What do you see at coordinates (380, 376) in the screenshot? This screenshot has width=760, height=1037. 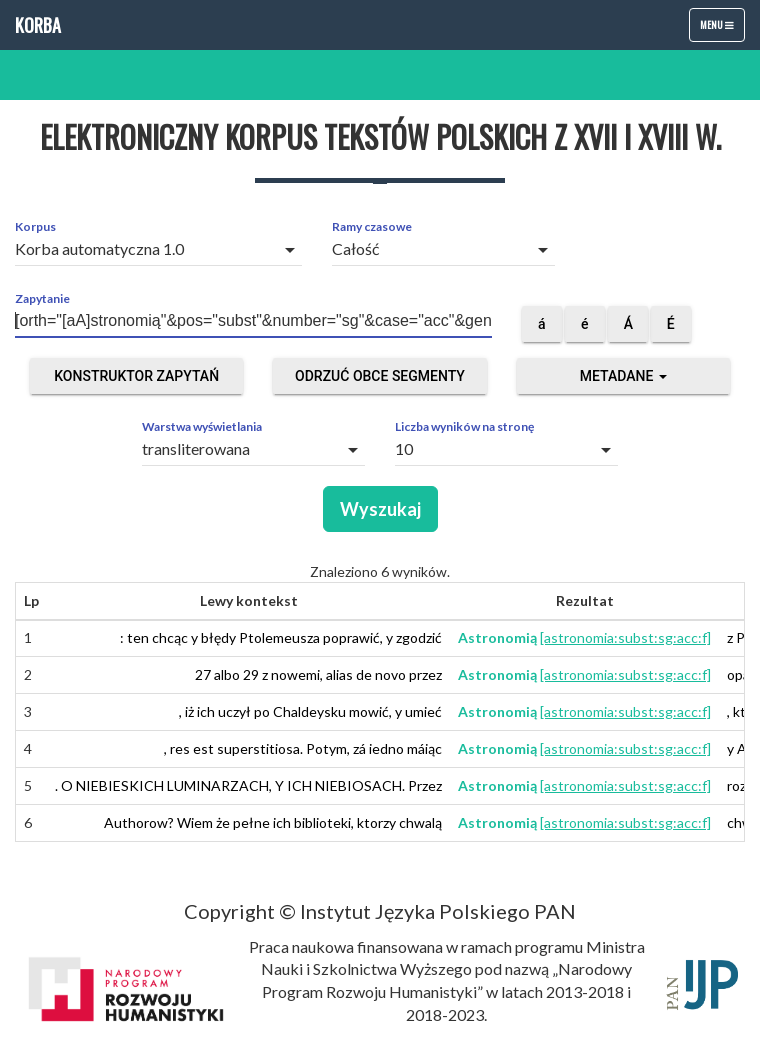 I see `Odrzuć obce segmenty` at bounding box center [380, 376].